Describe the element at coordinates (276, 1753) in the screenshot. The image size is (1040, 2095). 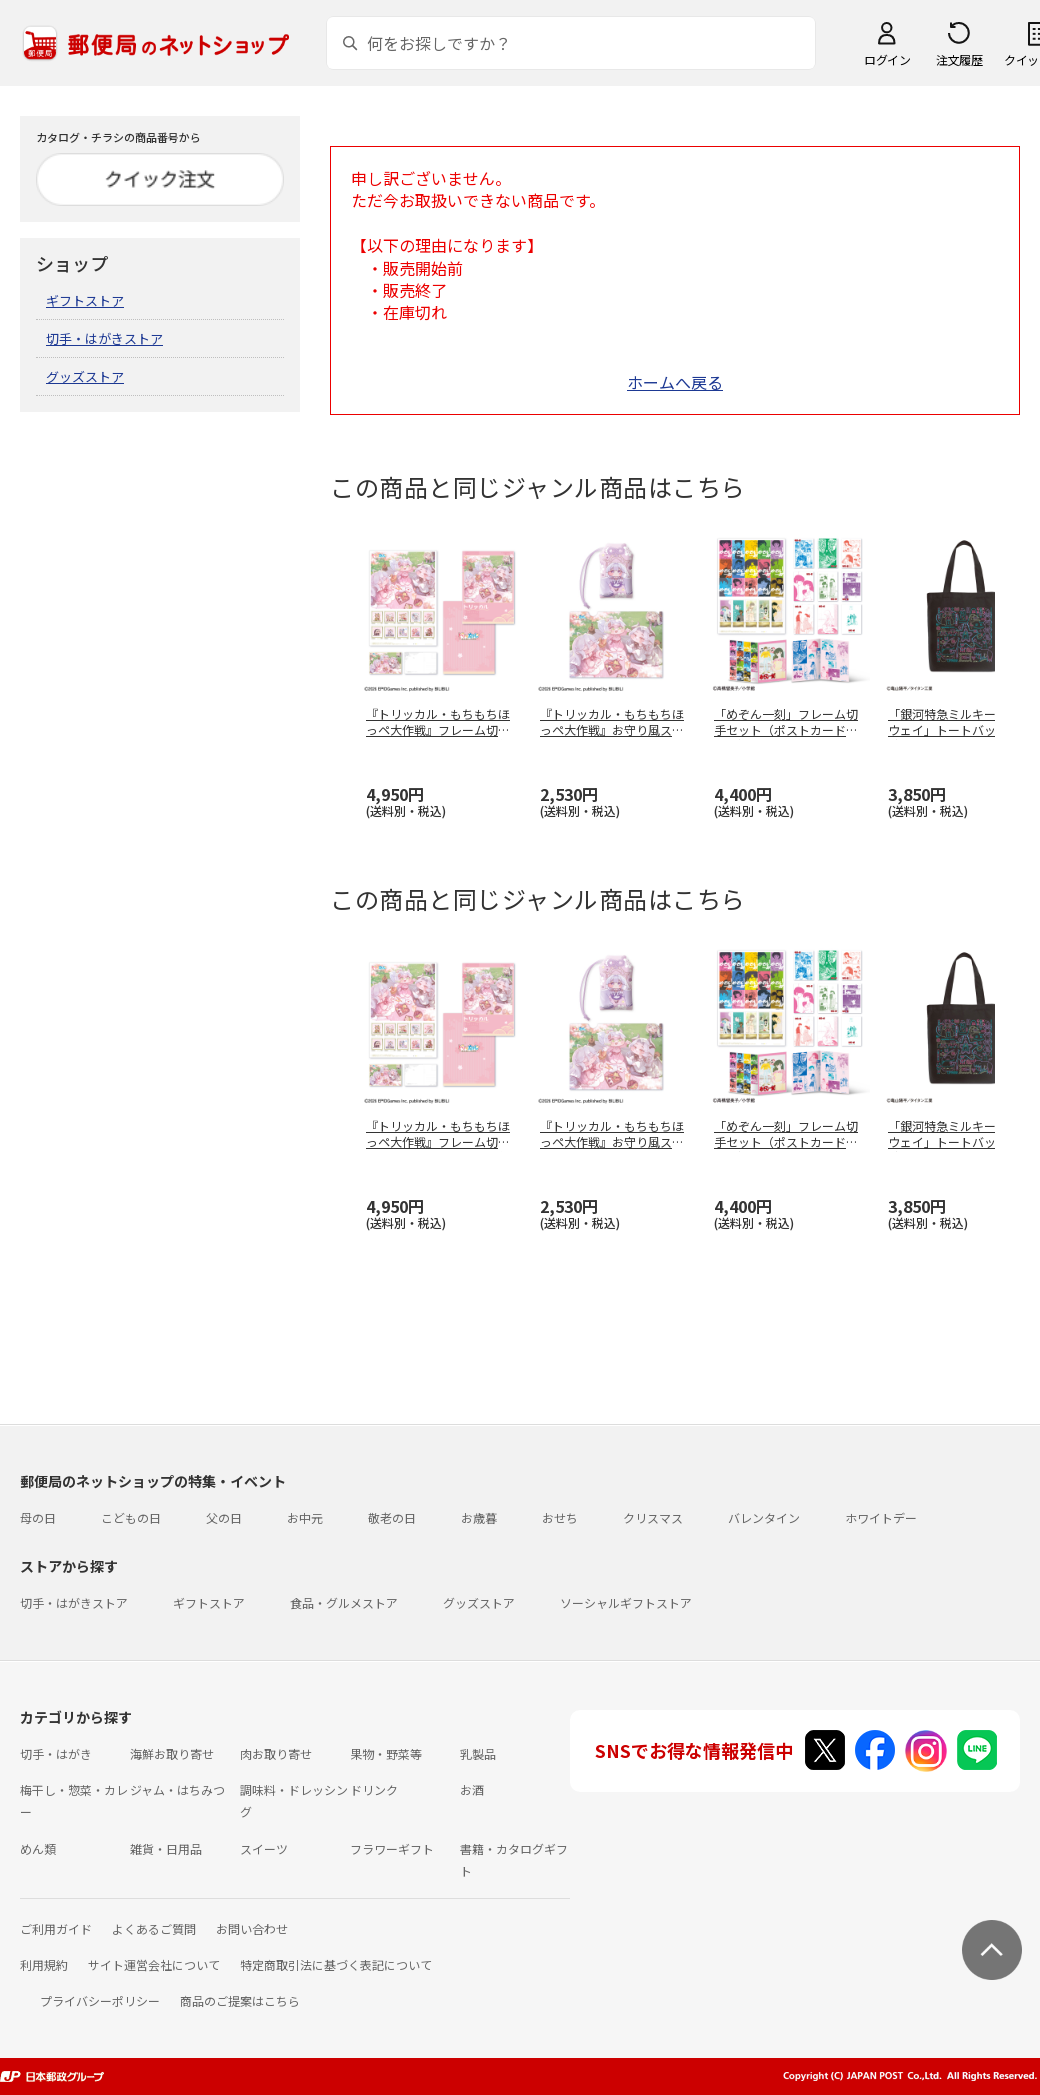
I see `肉お取り寄せ` at that location.